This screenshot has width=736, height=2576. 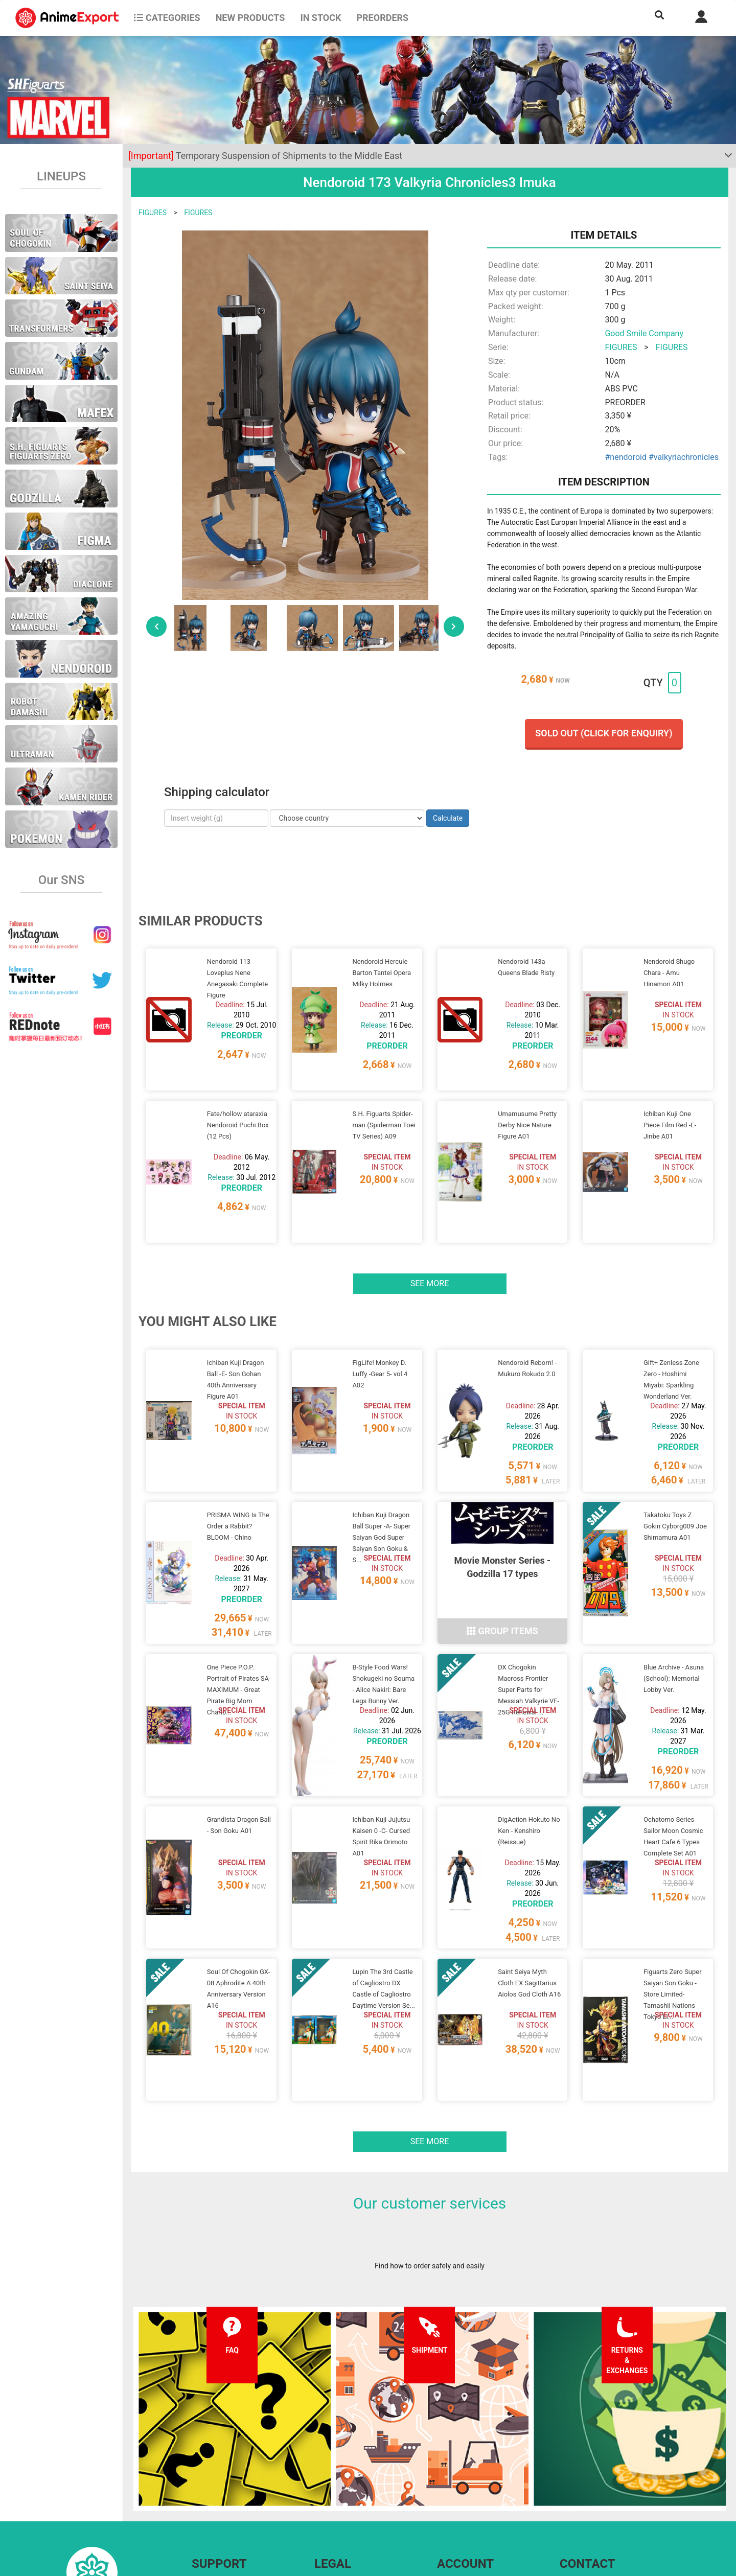 What do you see at coordinates (625, 457) in the screenshot?
I see `#nendoroid` at bounding box center [625, 457].